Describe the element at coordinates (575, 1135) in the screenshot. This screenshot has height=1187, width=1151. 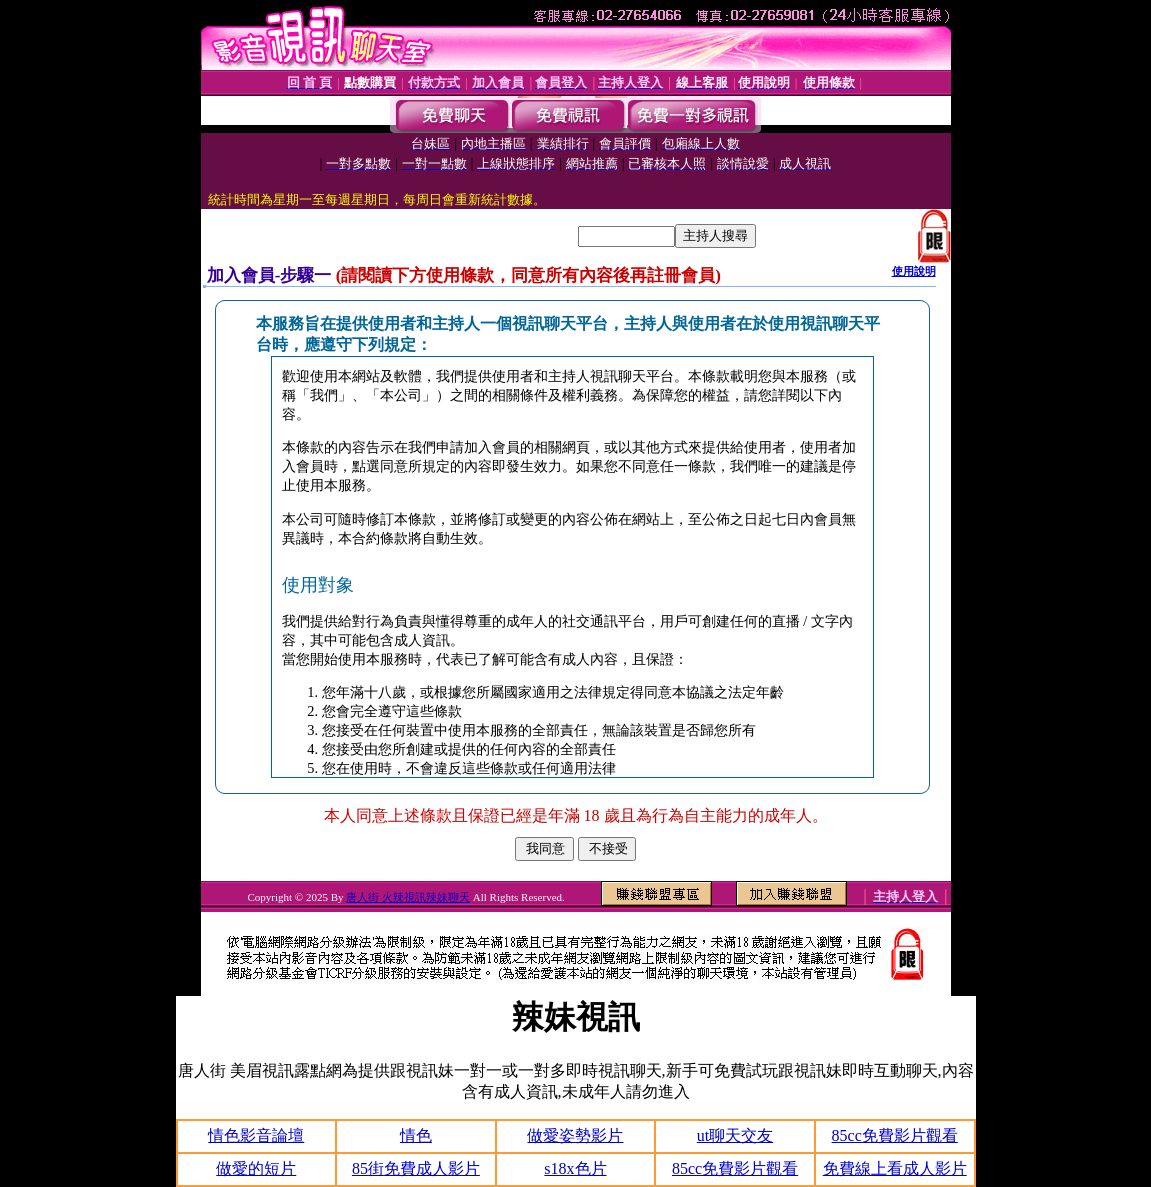
I see `做愛姿勢影片` at that location.